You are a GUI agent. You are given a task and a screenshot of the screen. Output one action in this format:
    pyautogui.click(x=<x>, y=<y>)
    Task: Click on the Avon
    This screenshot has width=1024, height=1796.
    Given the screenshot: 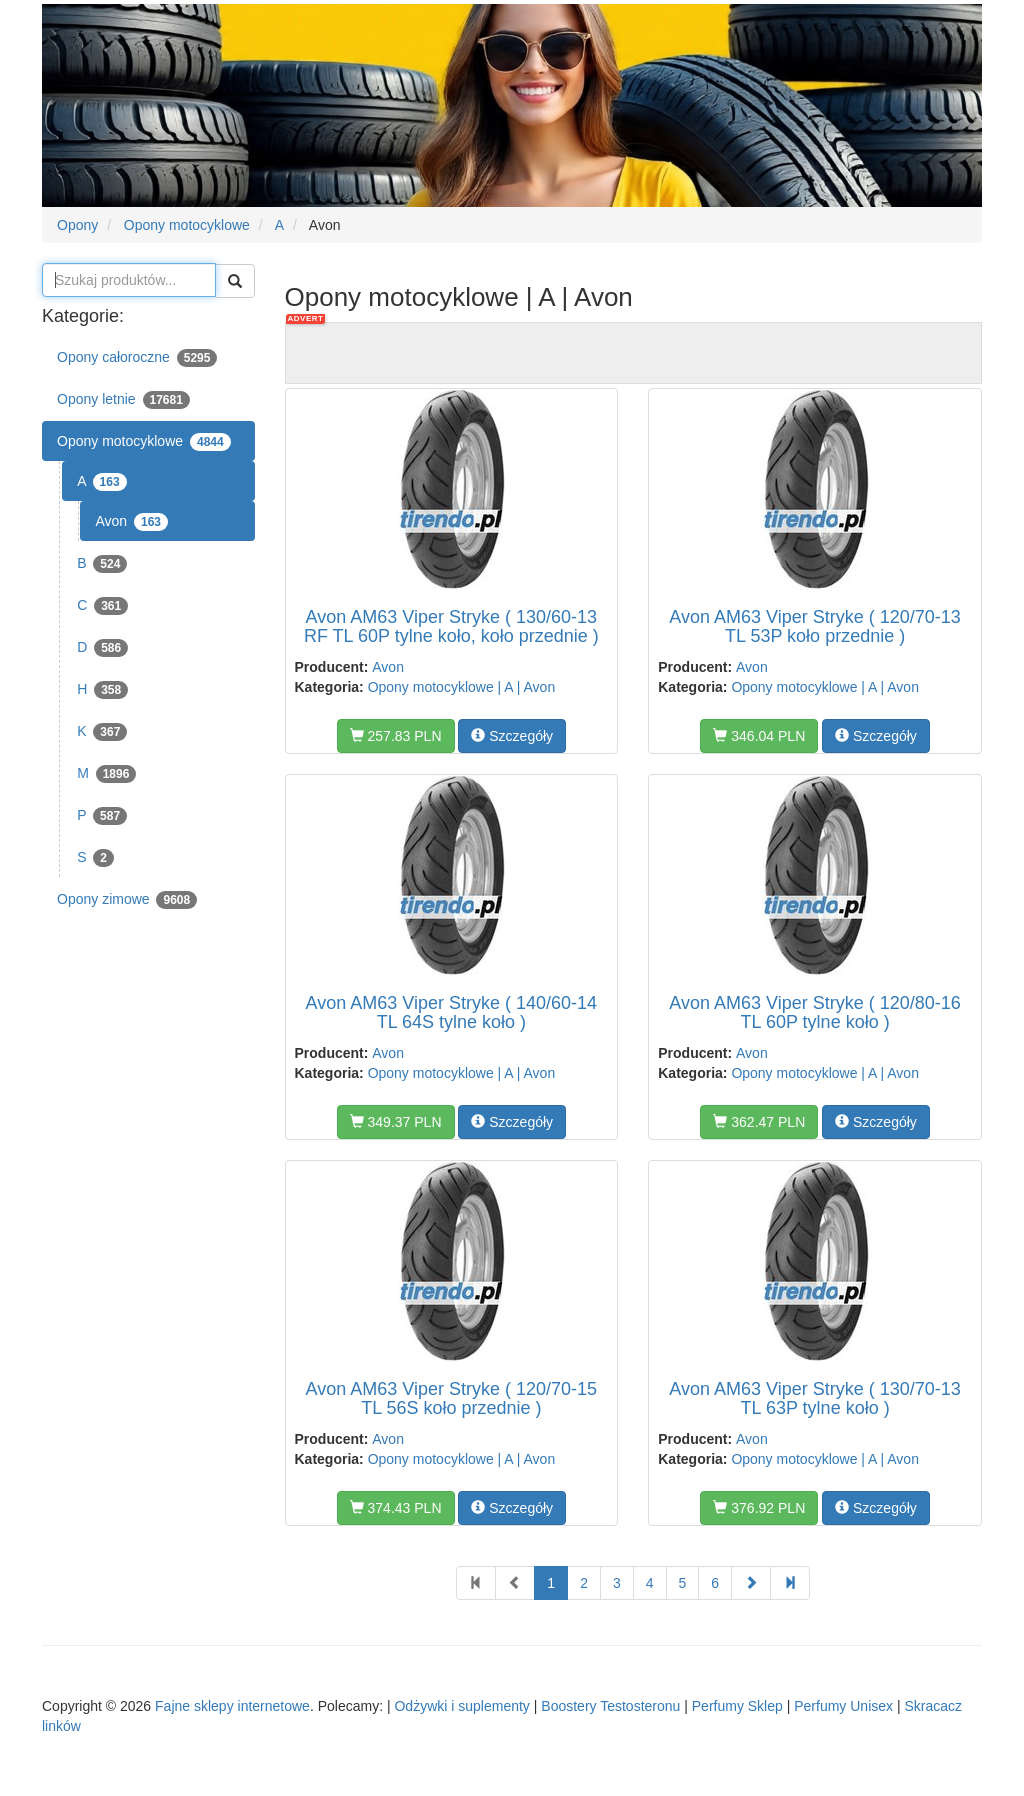 What is the action you would take?
    pyautogui.click(x=131, y=522)
    